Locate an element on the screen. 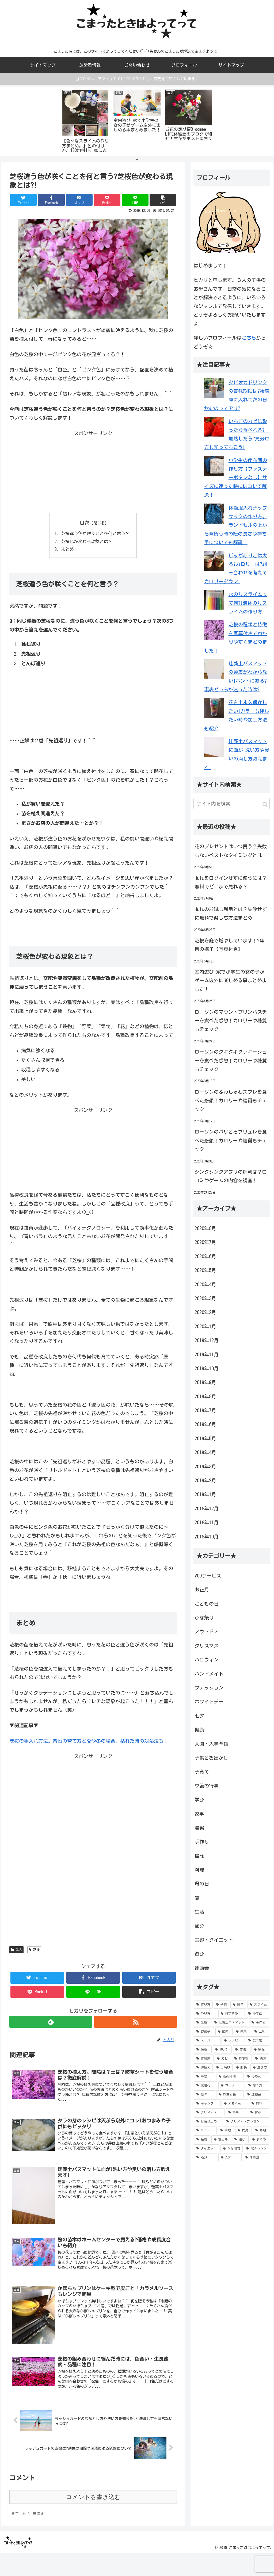  2018年12月 is located at coordinates (207, 1508).